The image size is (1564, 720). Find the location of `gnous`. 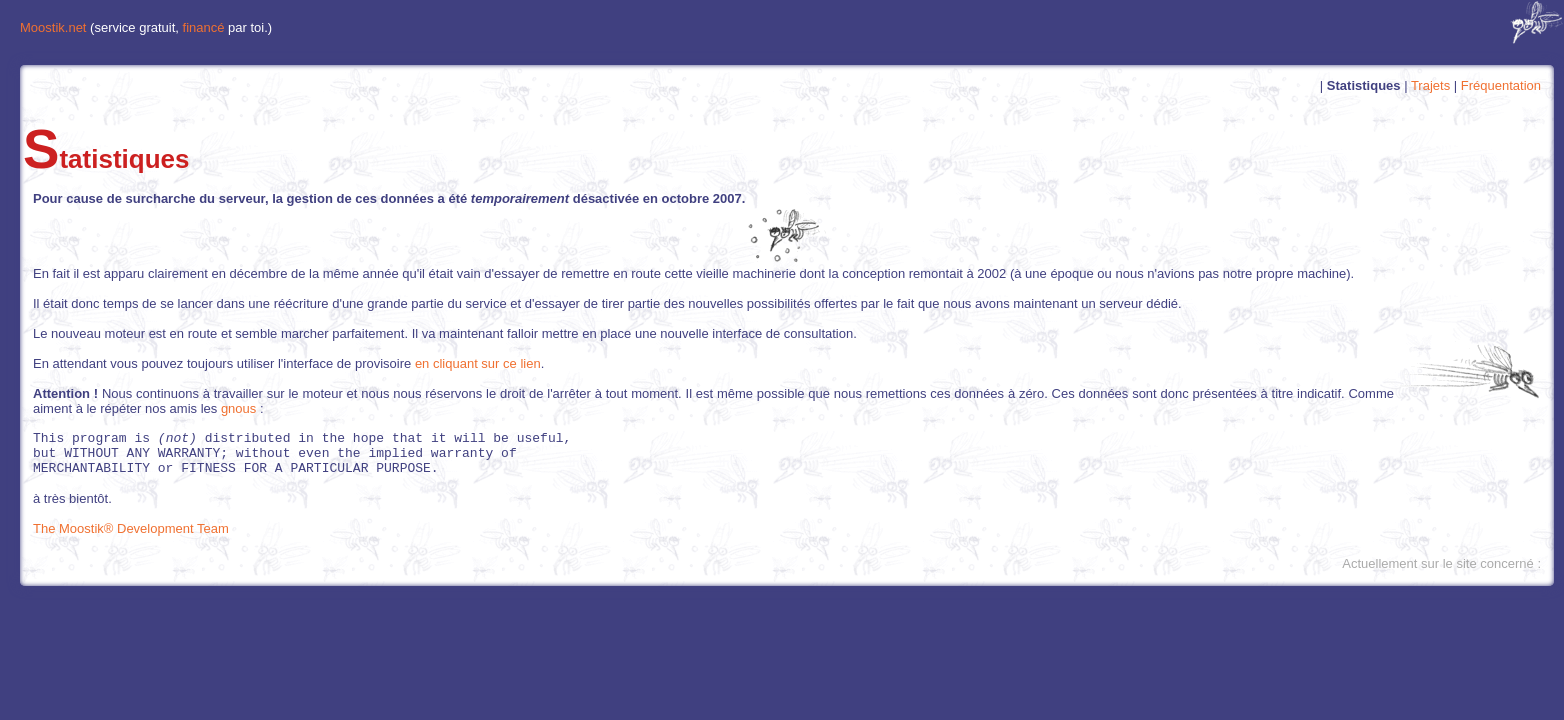

gnous is located at coordinates (238, 408).